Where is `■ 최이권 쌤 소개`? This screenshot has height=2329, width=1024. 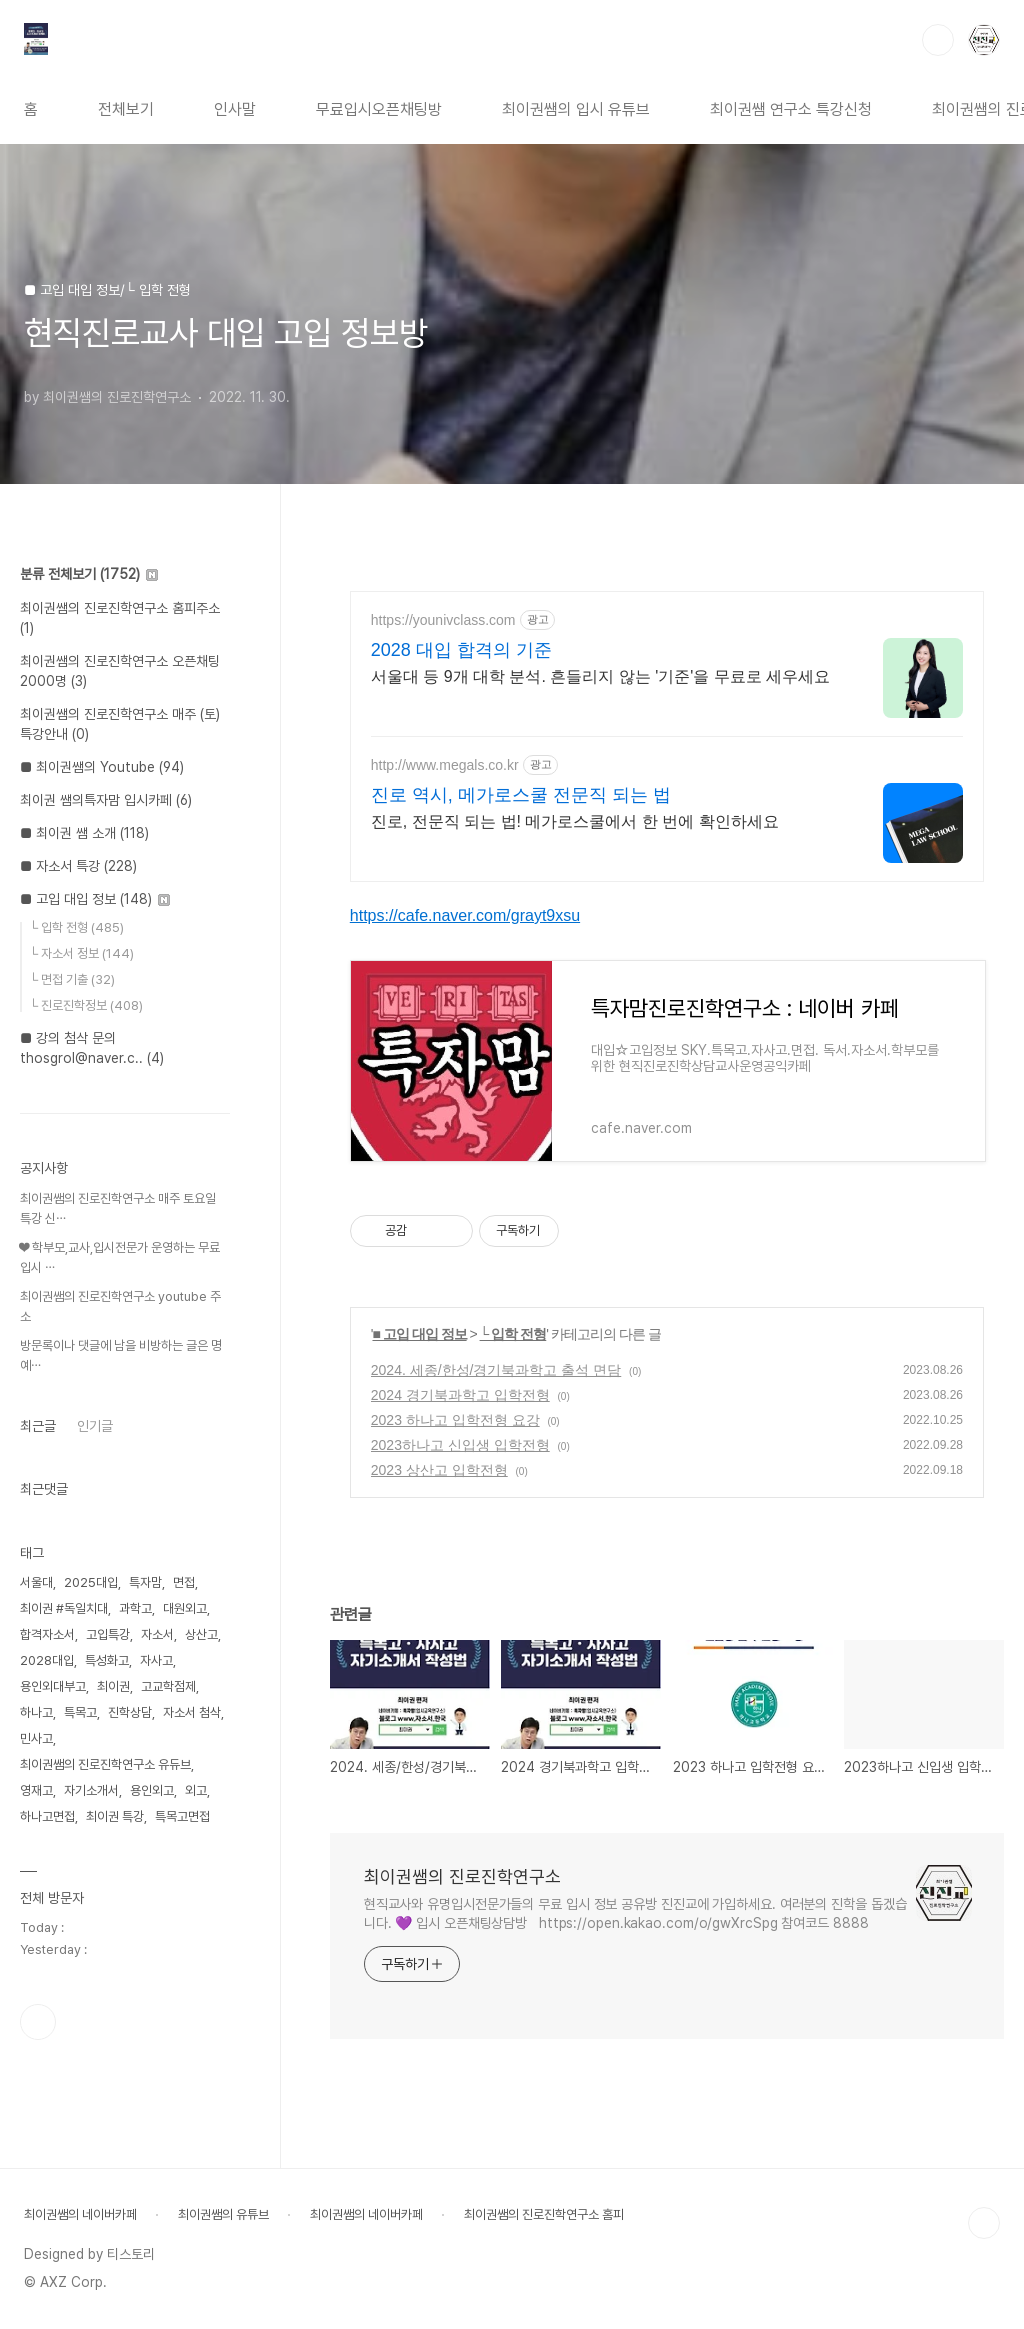 ■ 최이권 쌤 소개 is located at coordinates (84, 833).